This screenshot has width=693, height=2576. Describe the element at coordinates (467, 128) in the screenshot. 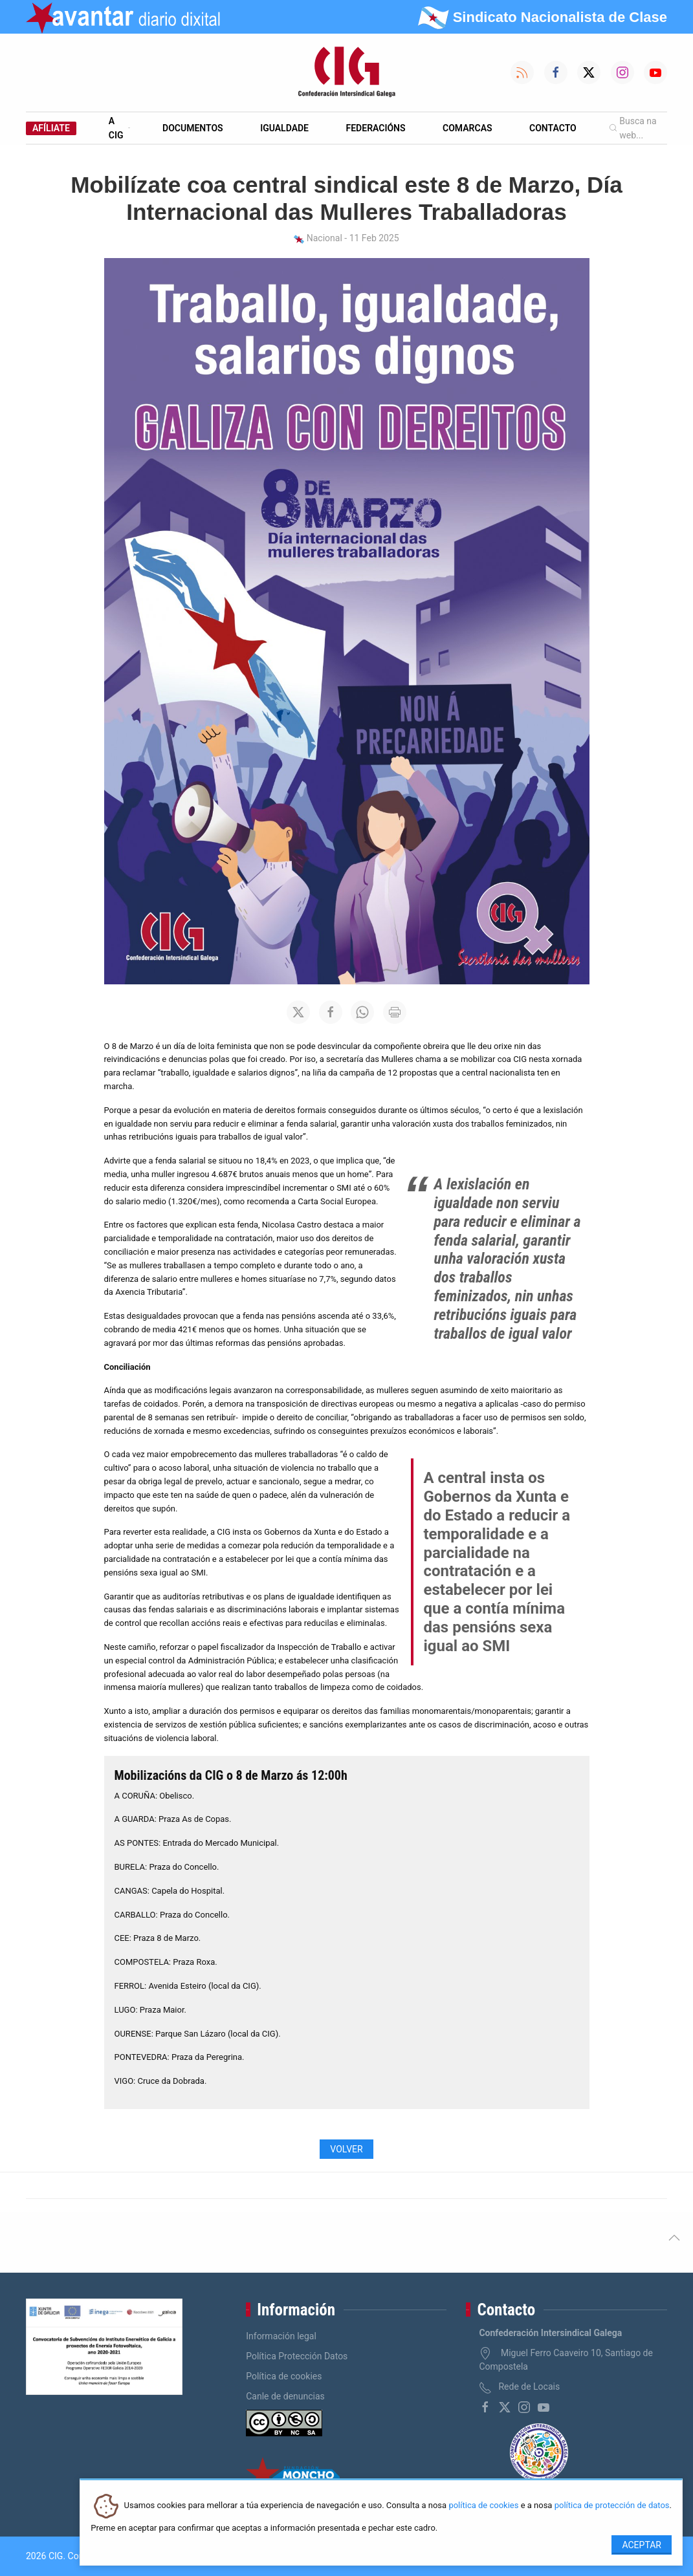

I see `Comarcas` at that location.